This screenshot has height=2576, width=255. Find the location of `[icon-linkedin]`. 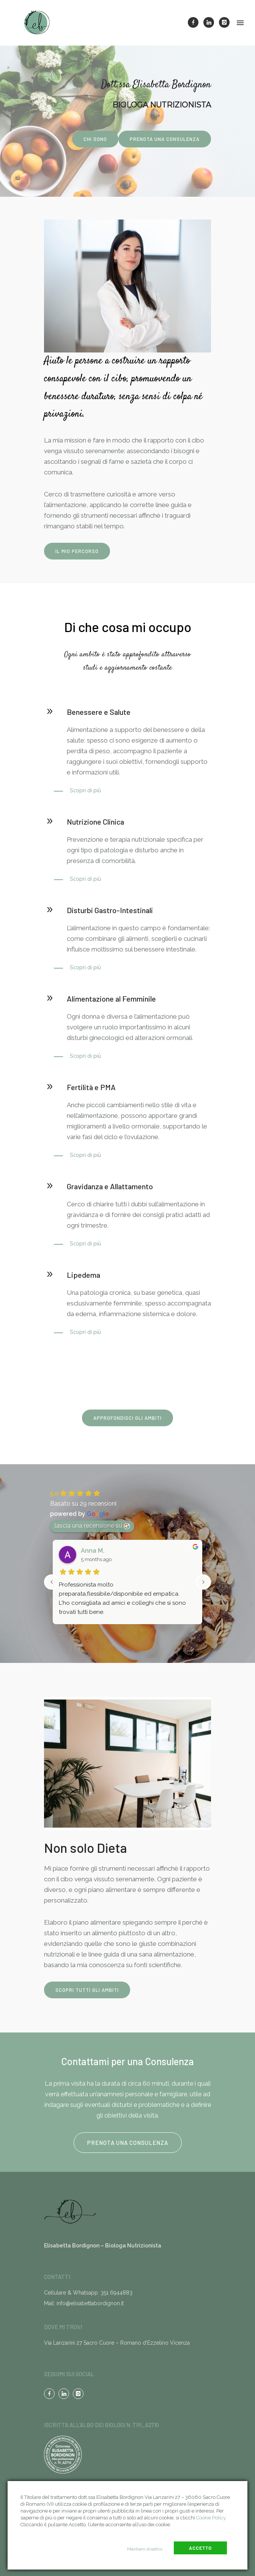

[icon-linkedin] is located at coordinates (210, 22).